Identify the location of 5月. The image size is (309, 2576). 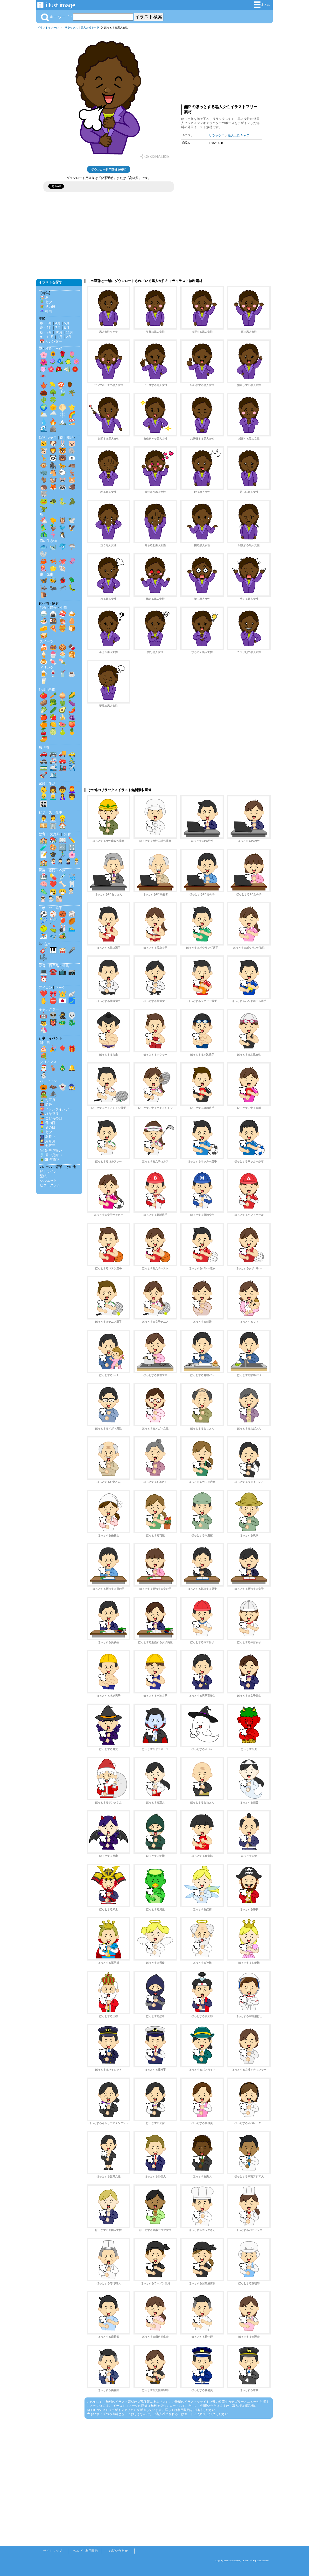
(66, 323).